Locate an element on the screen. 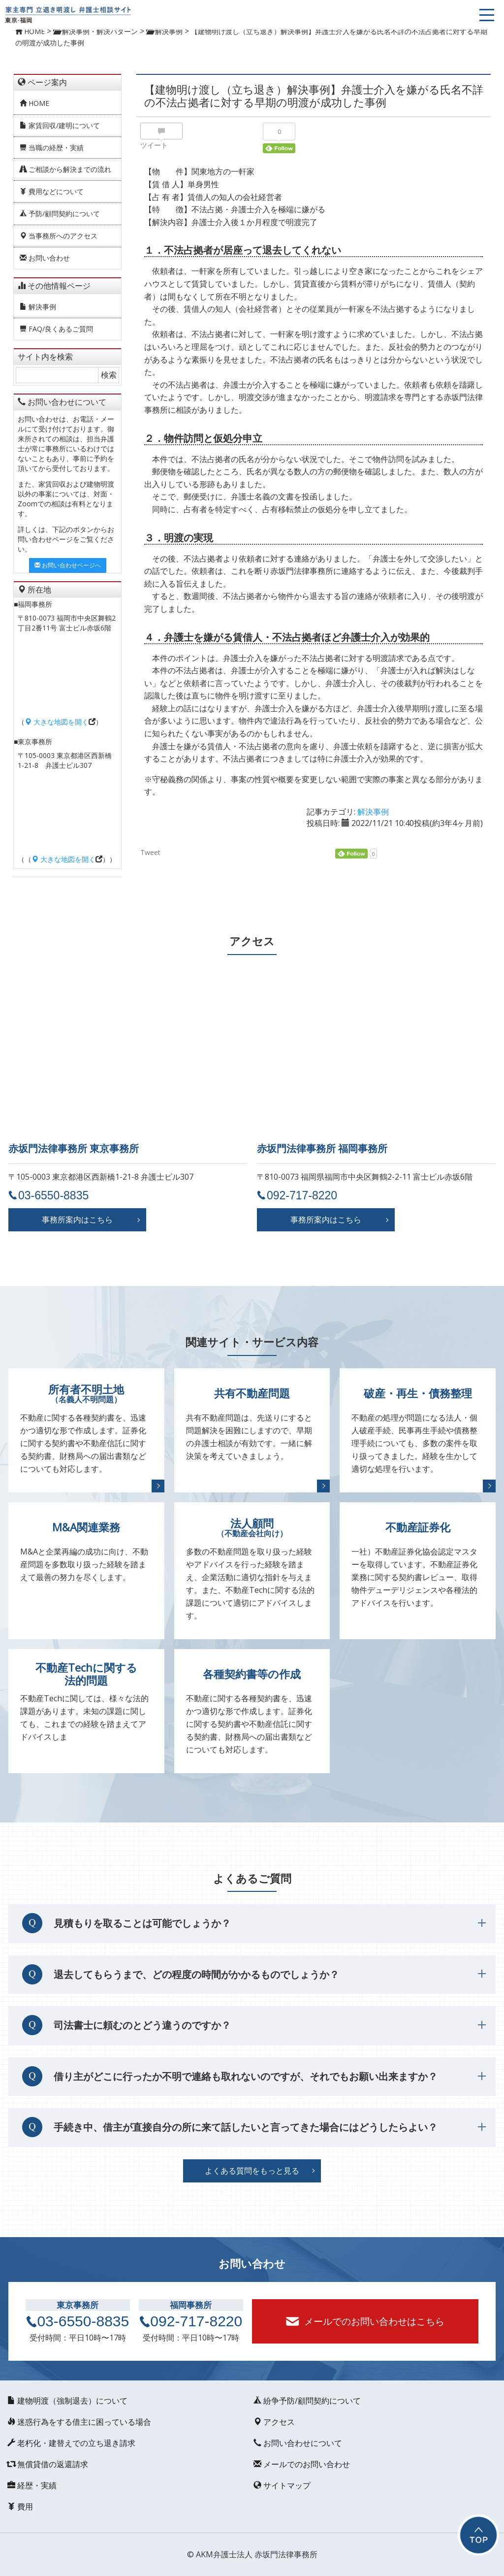  迷惑行為をする借主に困っている場合 is located at coordinates (78, 2421).